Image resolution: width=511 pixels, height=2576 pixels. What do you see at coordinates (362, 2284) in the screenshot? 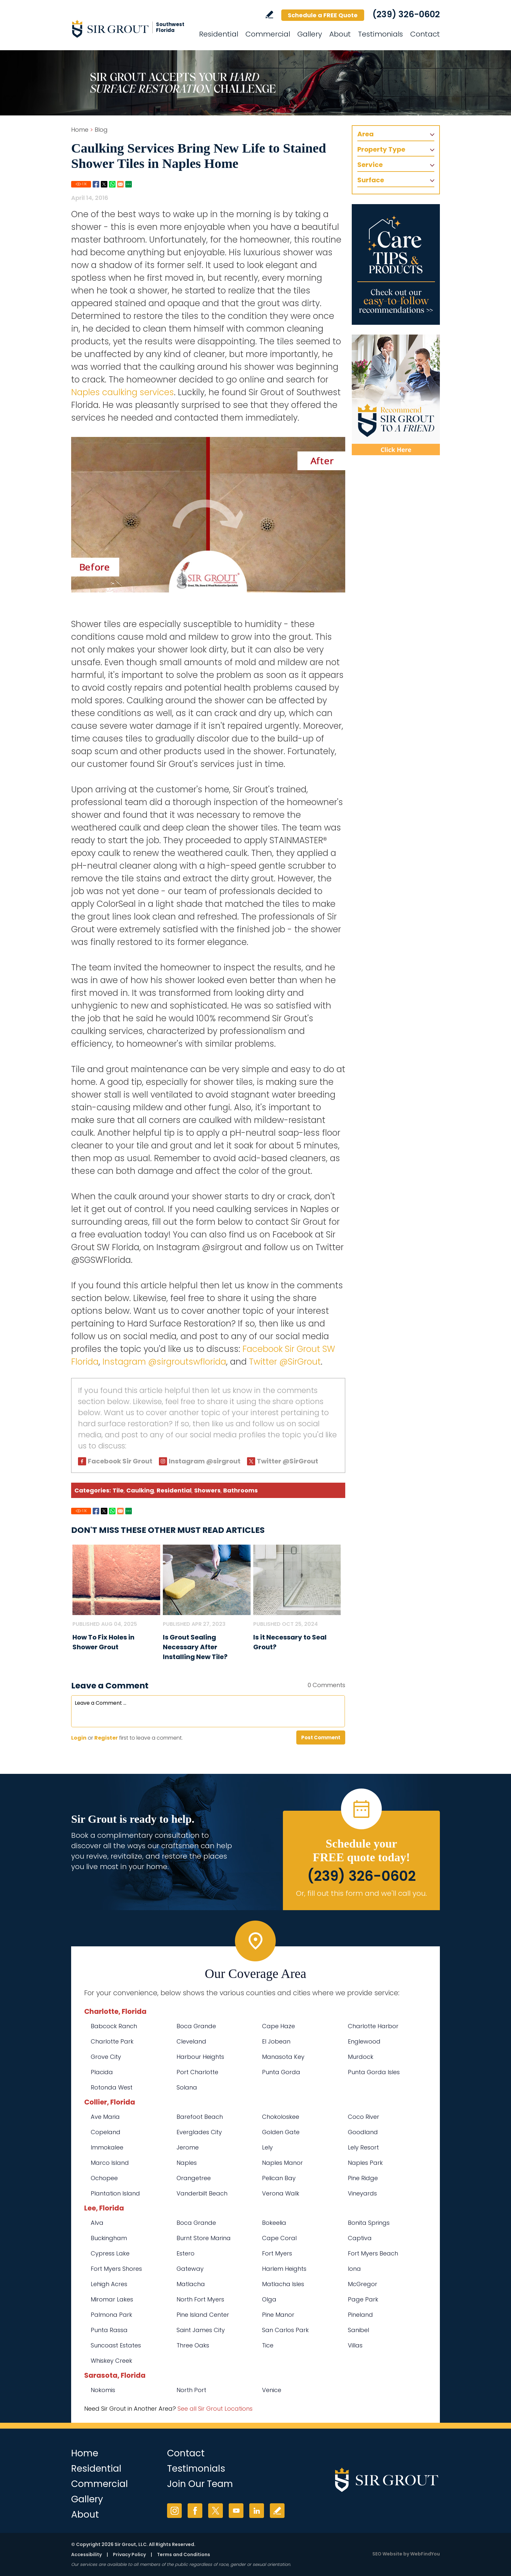
I see `McGregor` at bounding box center [362, 2284].